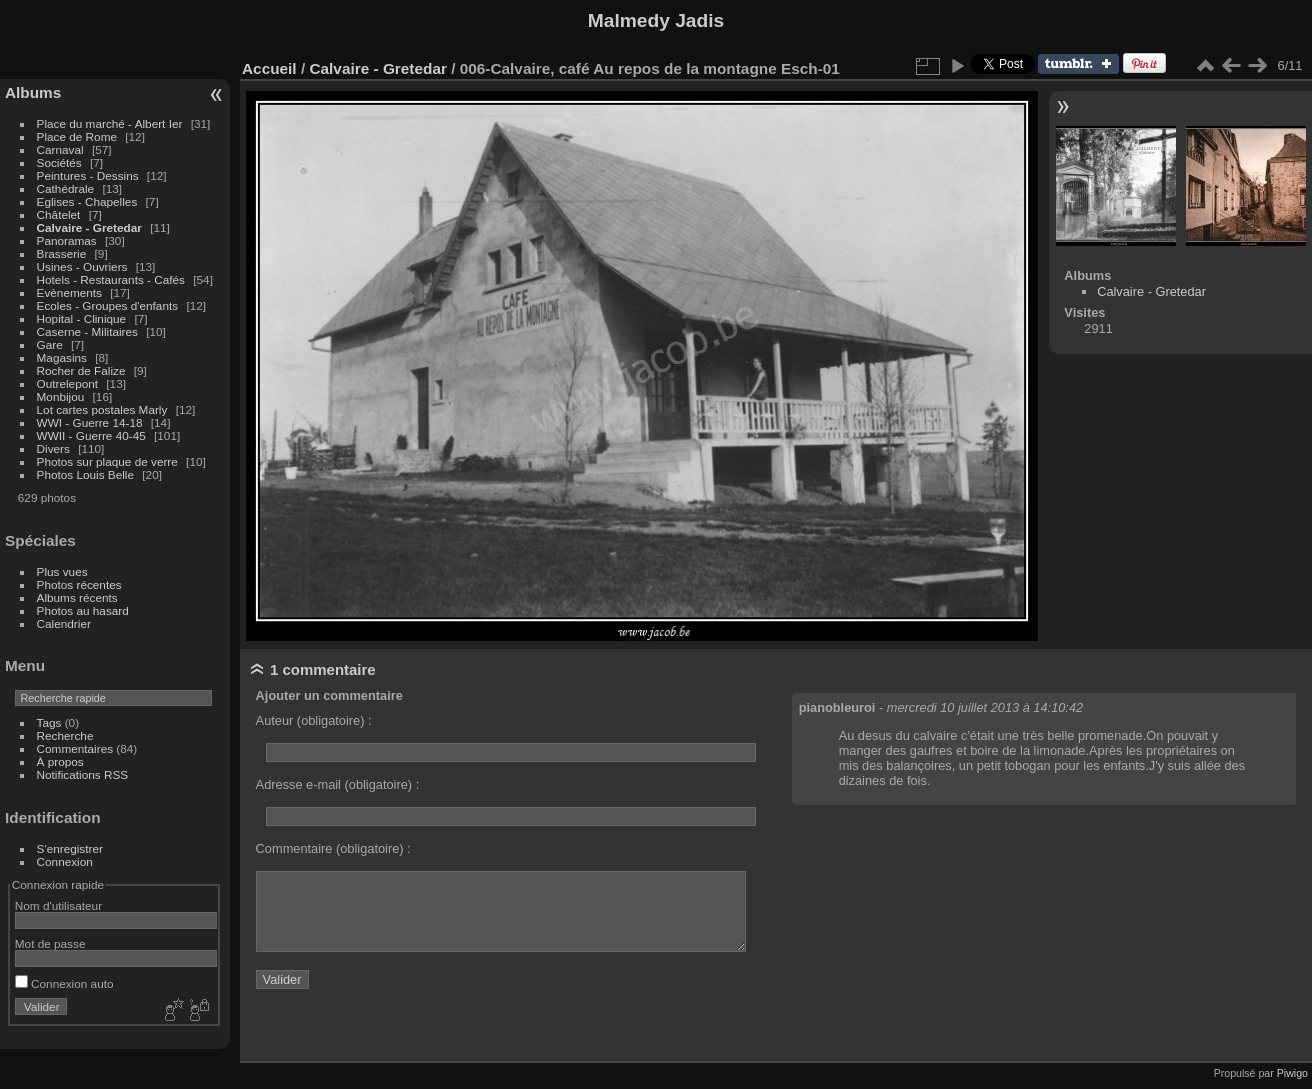 Image resolution: width=1312 pixels, height=1089 pixels. Describe the element at coordinates (89, 227) in the screenshot. I see `Calvaire - Gretedar` at that location.